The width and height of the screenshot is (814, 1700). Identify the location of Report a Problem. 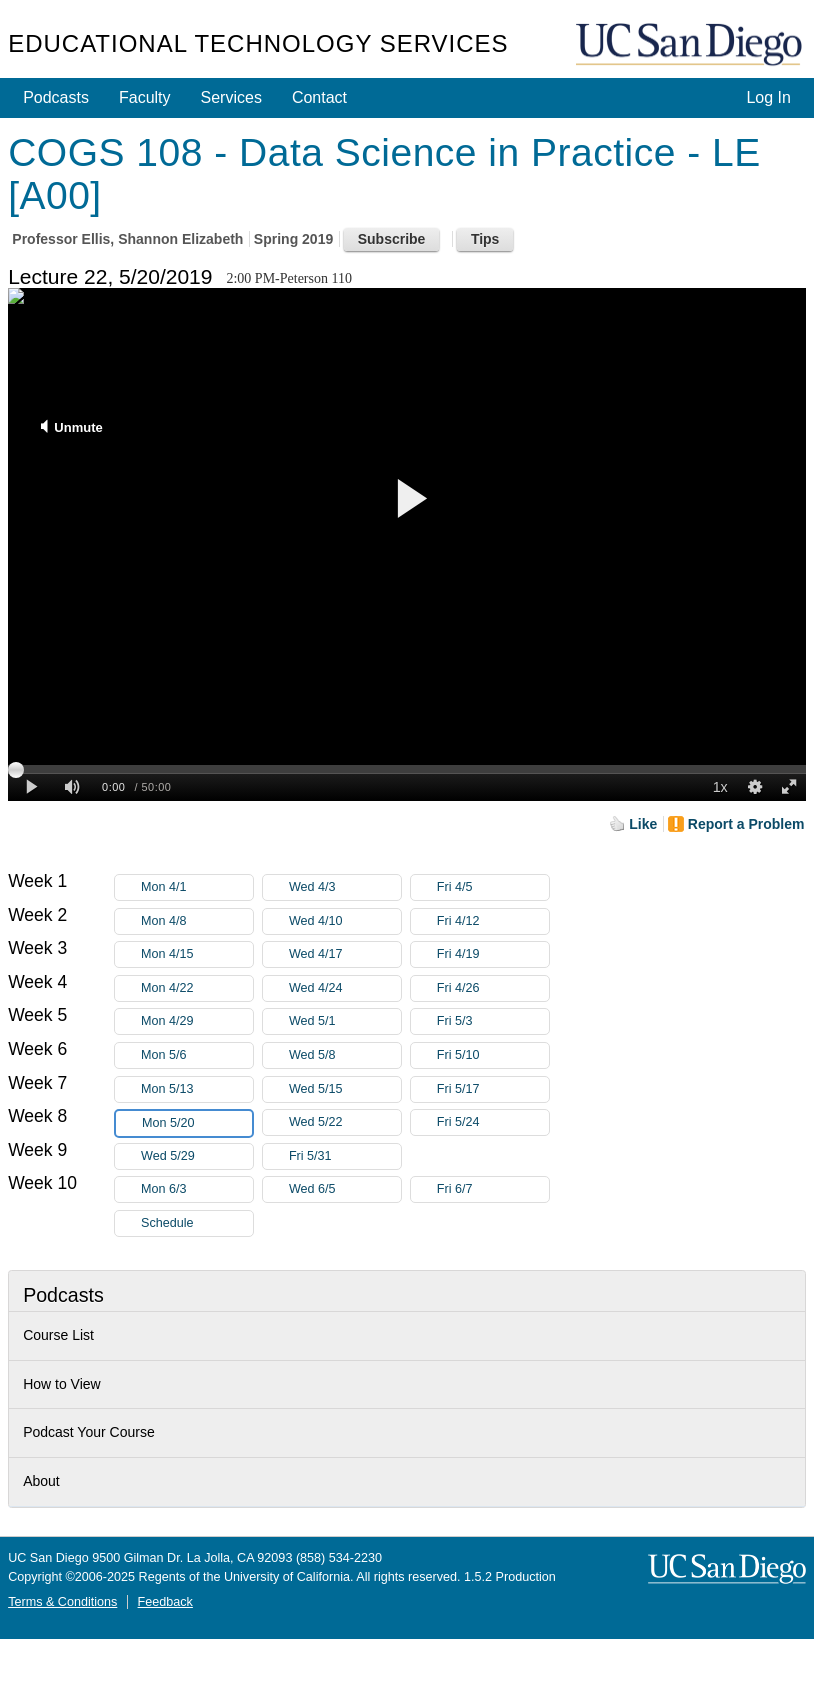
(746, 824).